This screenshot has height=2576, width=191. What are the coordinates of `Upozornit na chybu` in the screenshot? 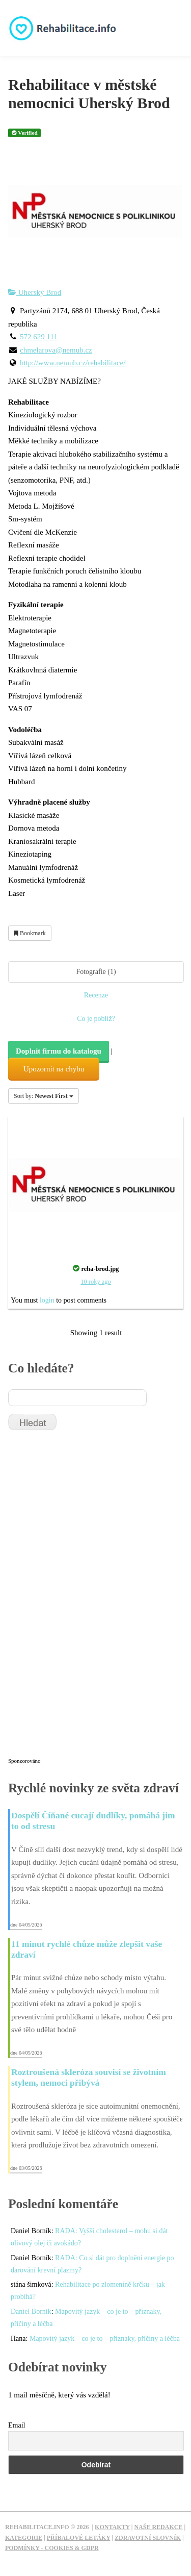 It's located at (53, 1069).